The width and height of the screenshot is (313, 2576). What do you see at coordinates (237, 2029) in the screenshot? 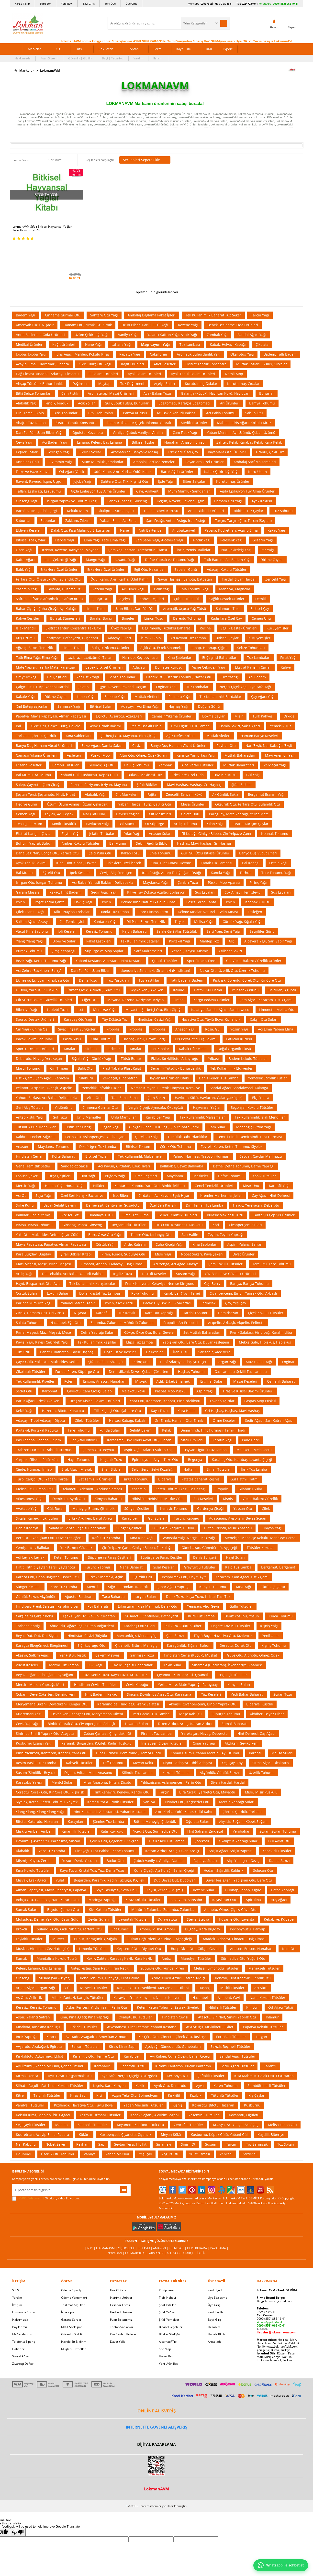
I see `Sandal Ağacı Tütsüler` at bounding box center [237, 2029].